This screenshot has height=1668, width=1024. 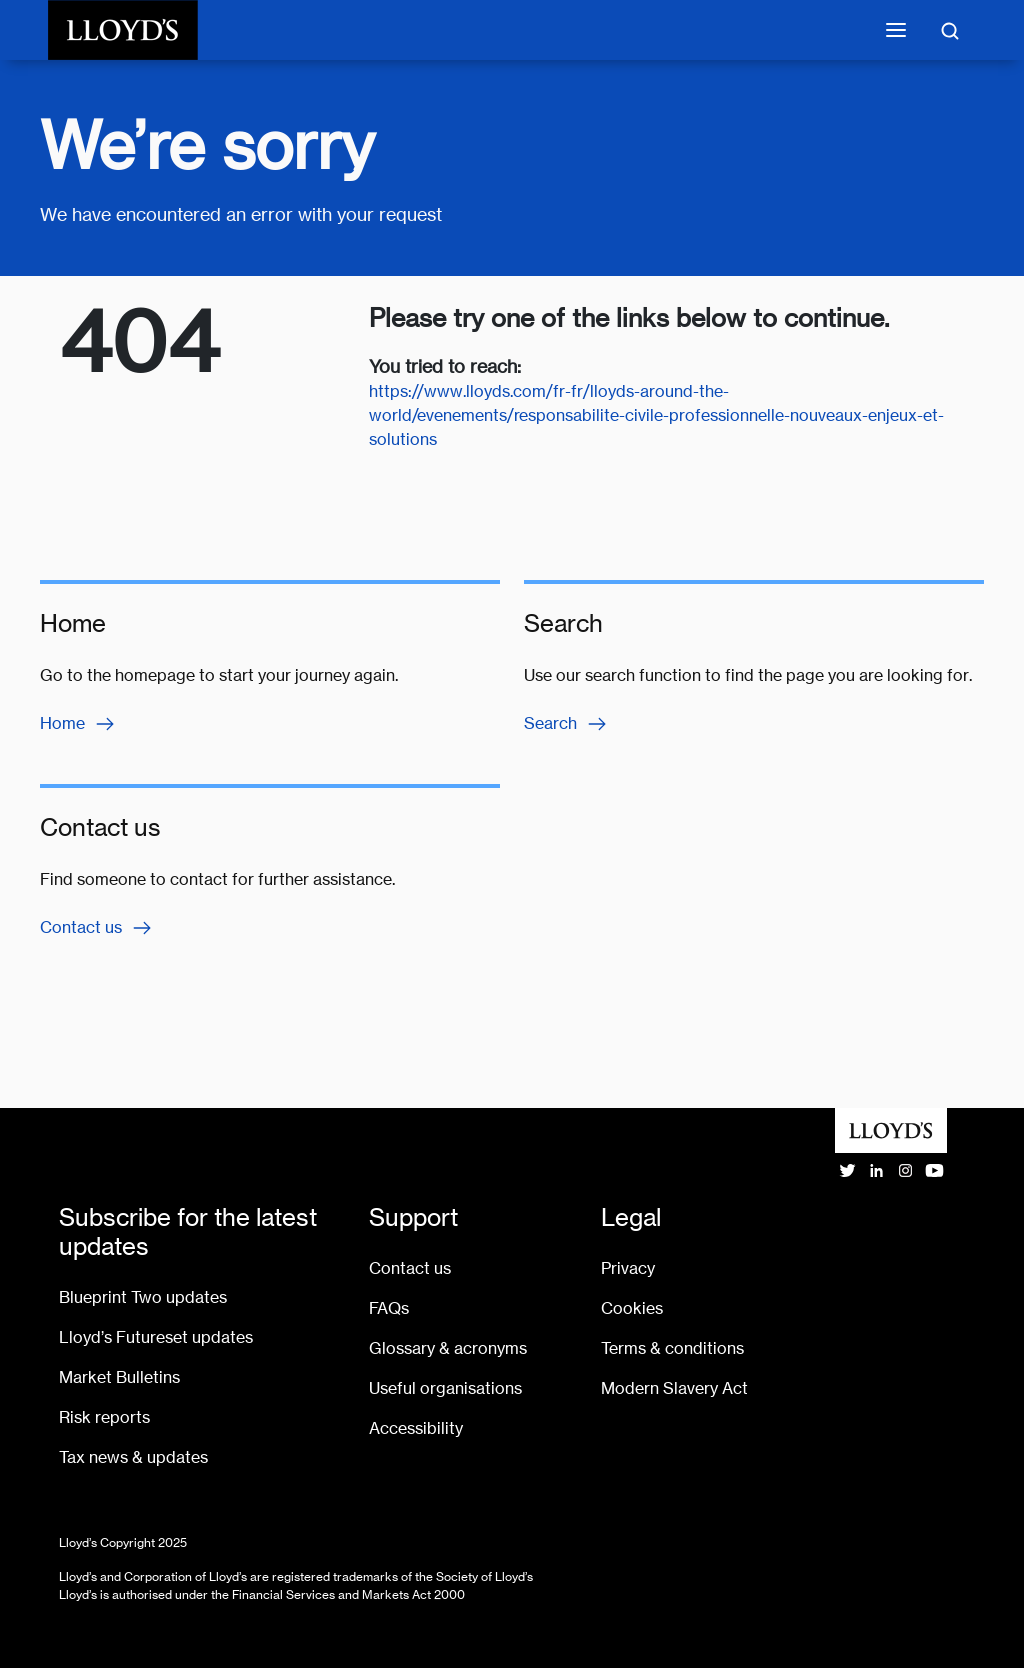 What do you see at coordinates (416, 1428) in the screenshot?
I see `Accessibility` at bounding box center [416, 1428].